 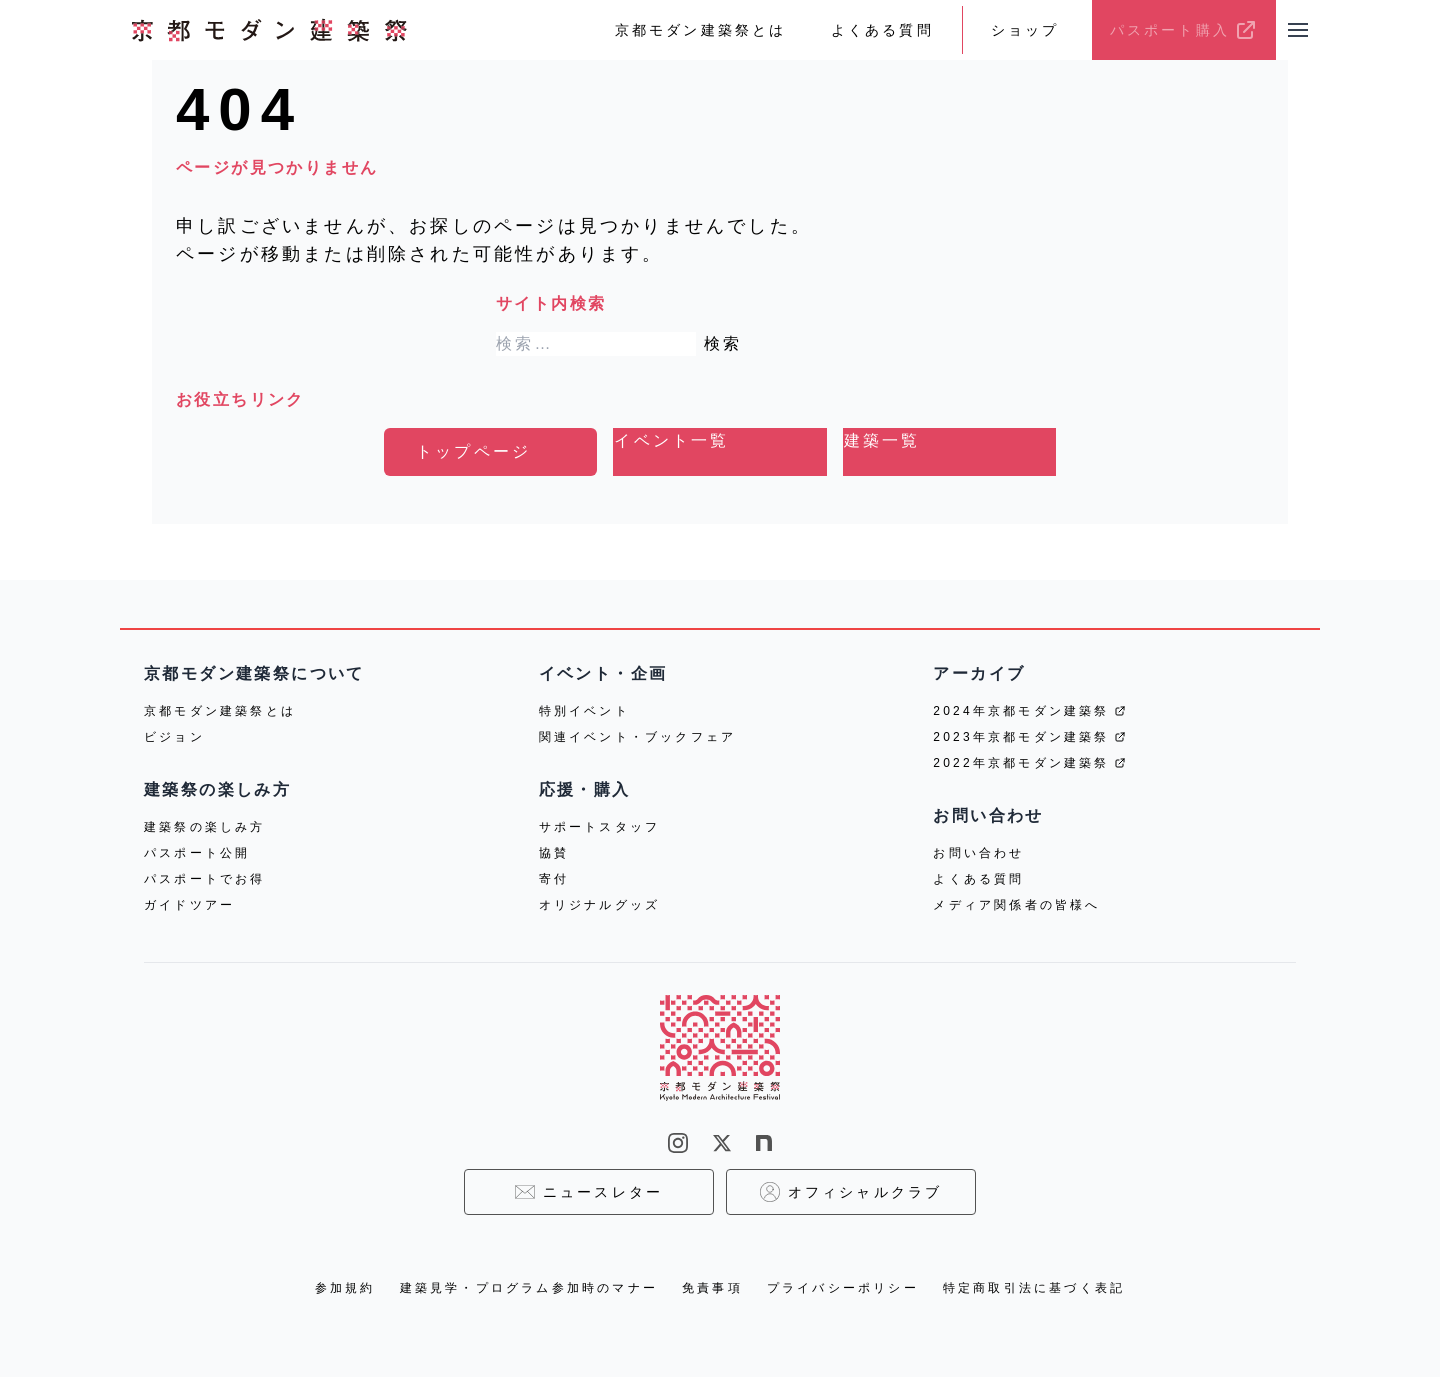 I want to click on ガイドツアー, so click(x=189, y=905).